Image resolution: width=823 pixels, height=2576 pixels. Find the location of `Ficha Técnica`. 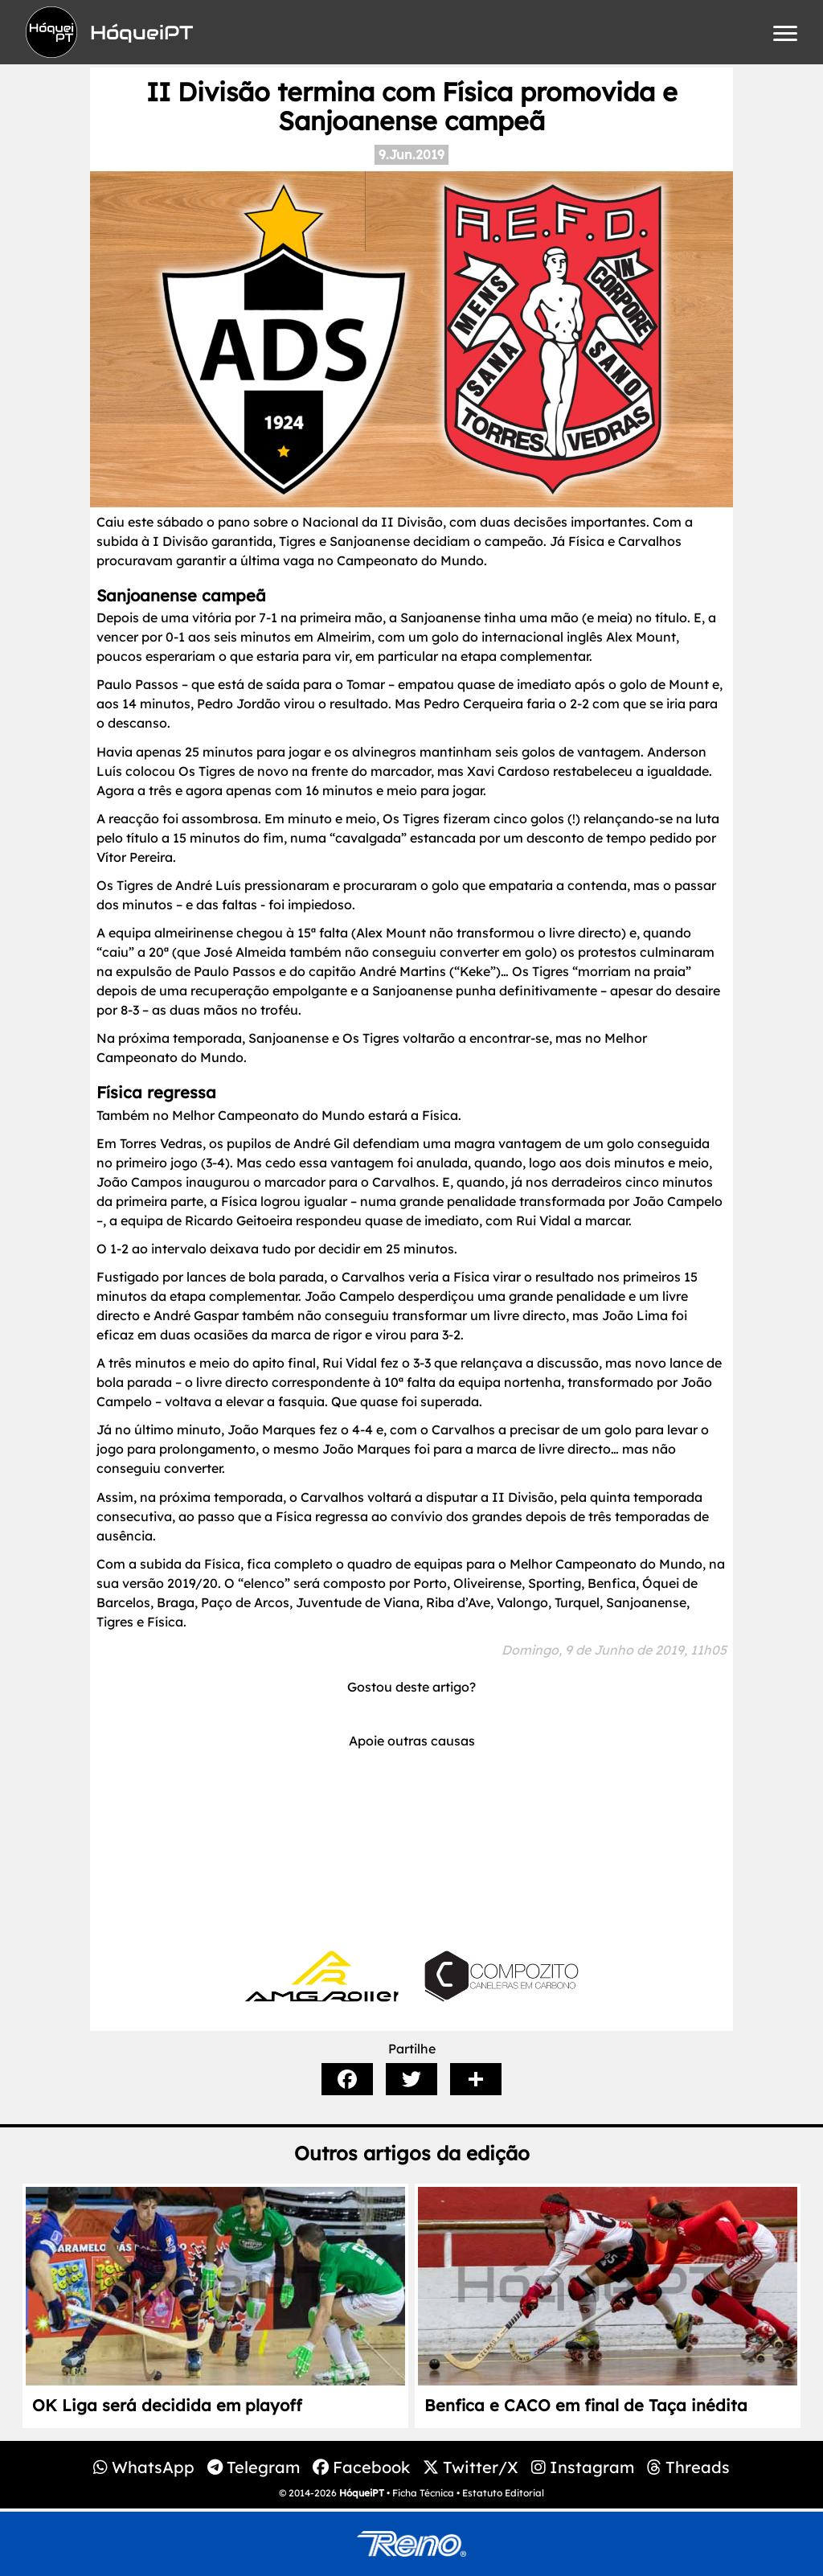

Ficha Técnica is located at coordinates (423, 2493).